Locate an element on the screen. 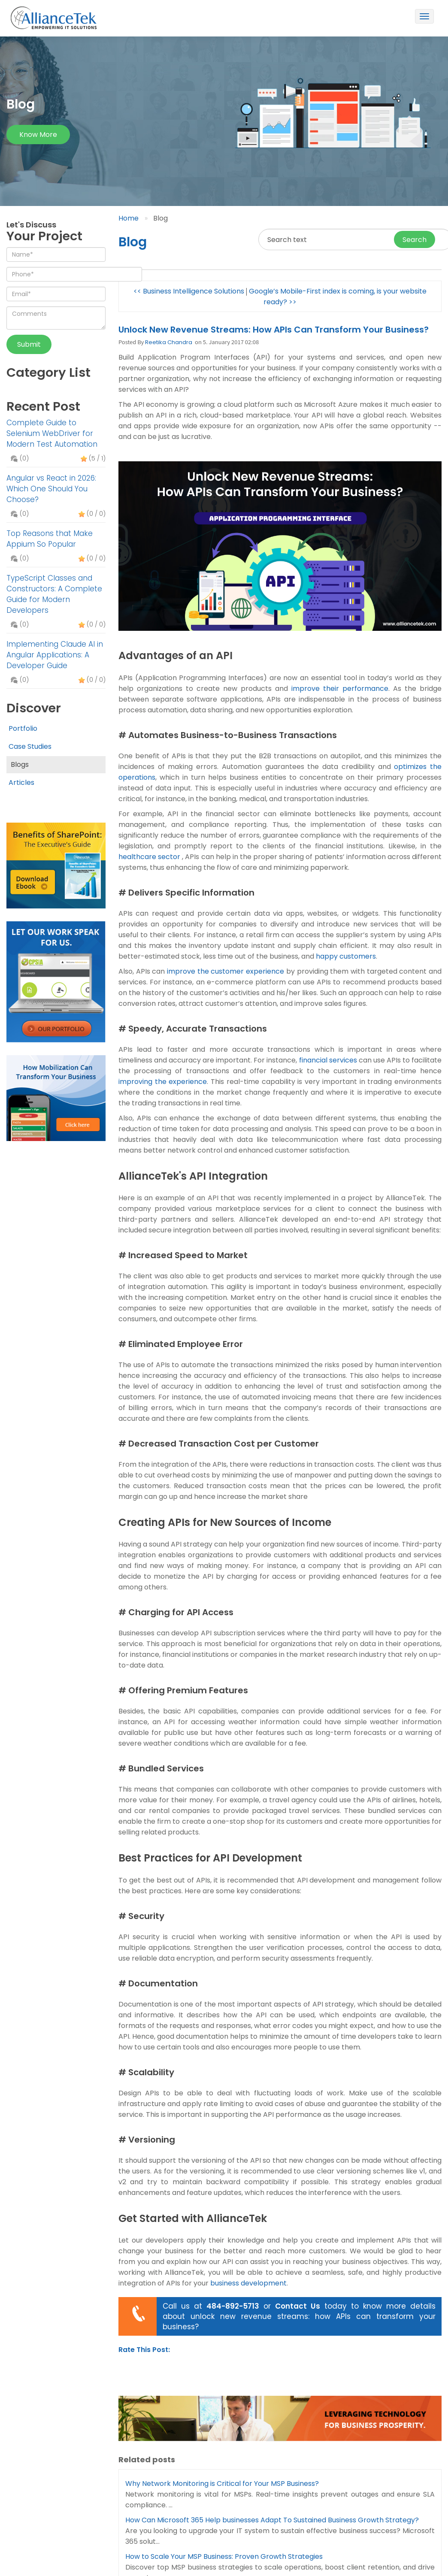 This screenshot has height=2576, width=448. healthcare sector is located at coordinates (149, 857).